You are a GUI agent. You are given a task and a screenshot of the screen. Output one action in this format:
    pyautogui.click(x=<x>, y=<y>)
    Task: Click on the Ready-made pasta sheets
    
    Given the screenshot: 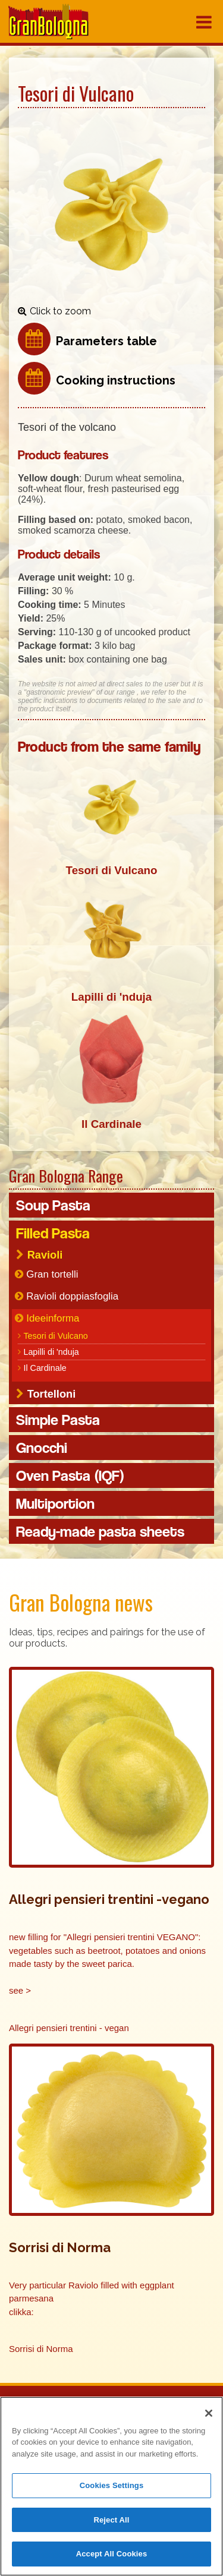 What is the action you would take?
    pyautogui.click(x=100, y=1531)
    